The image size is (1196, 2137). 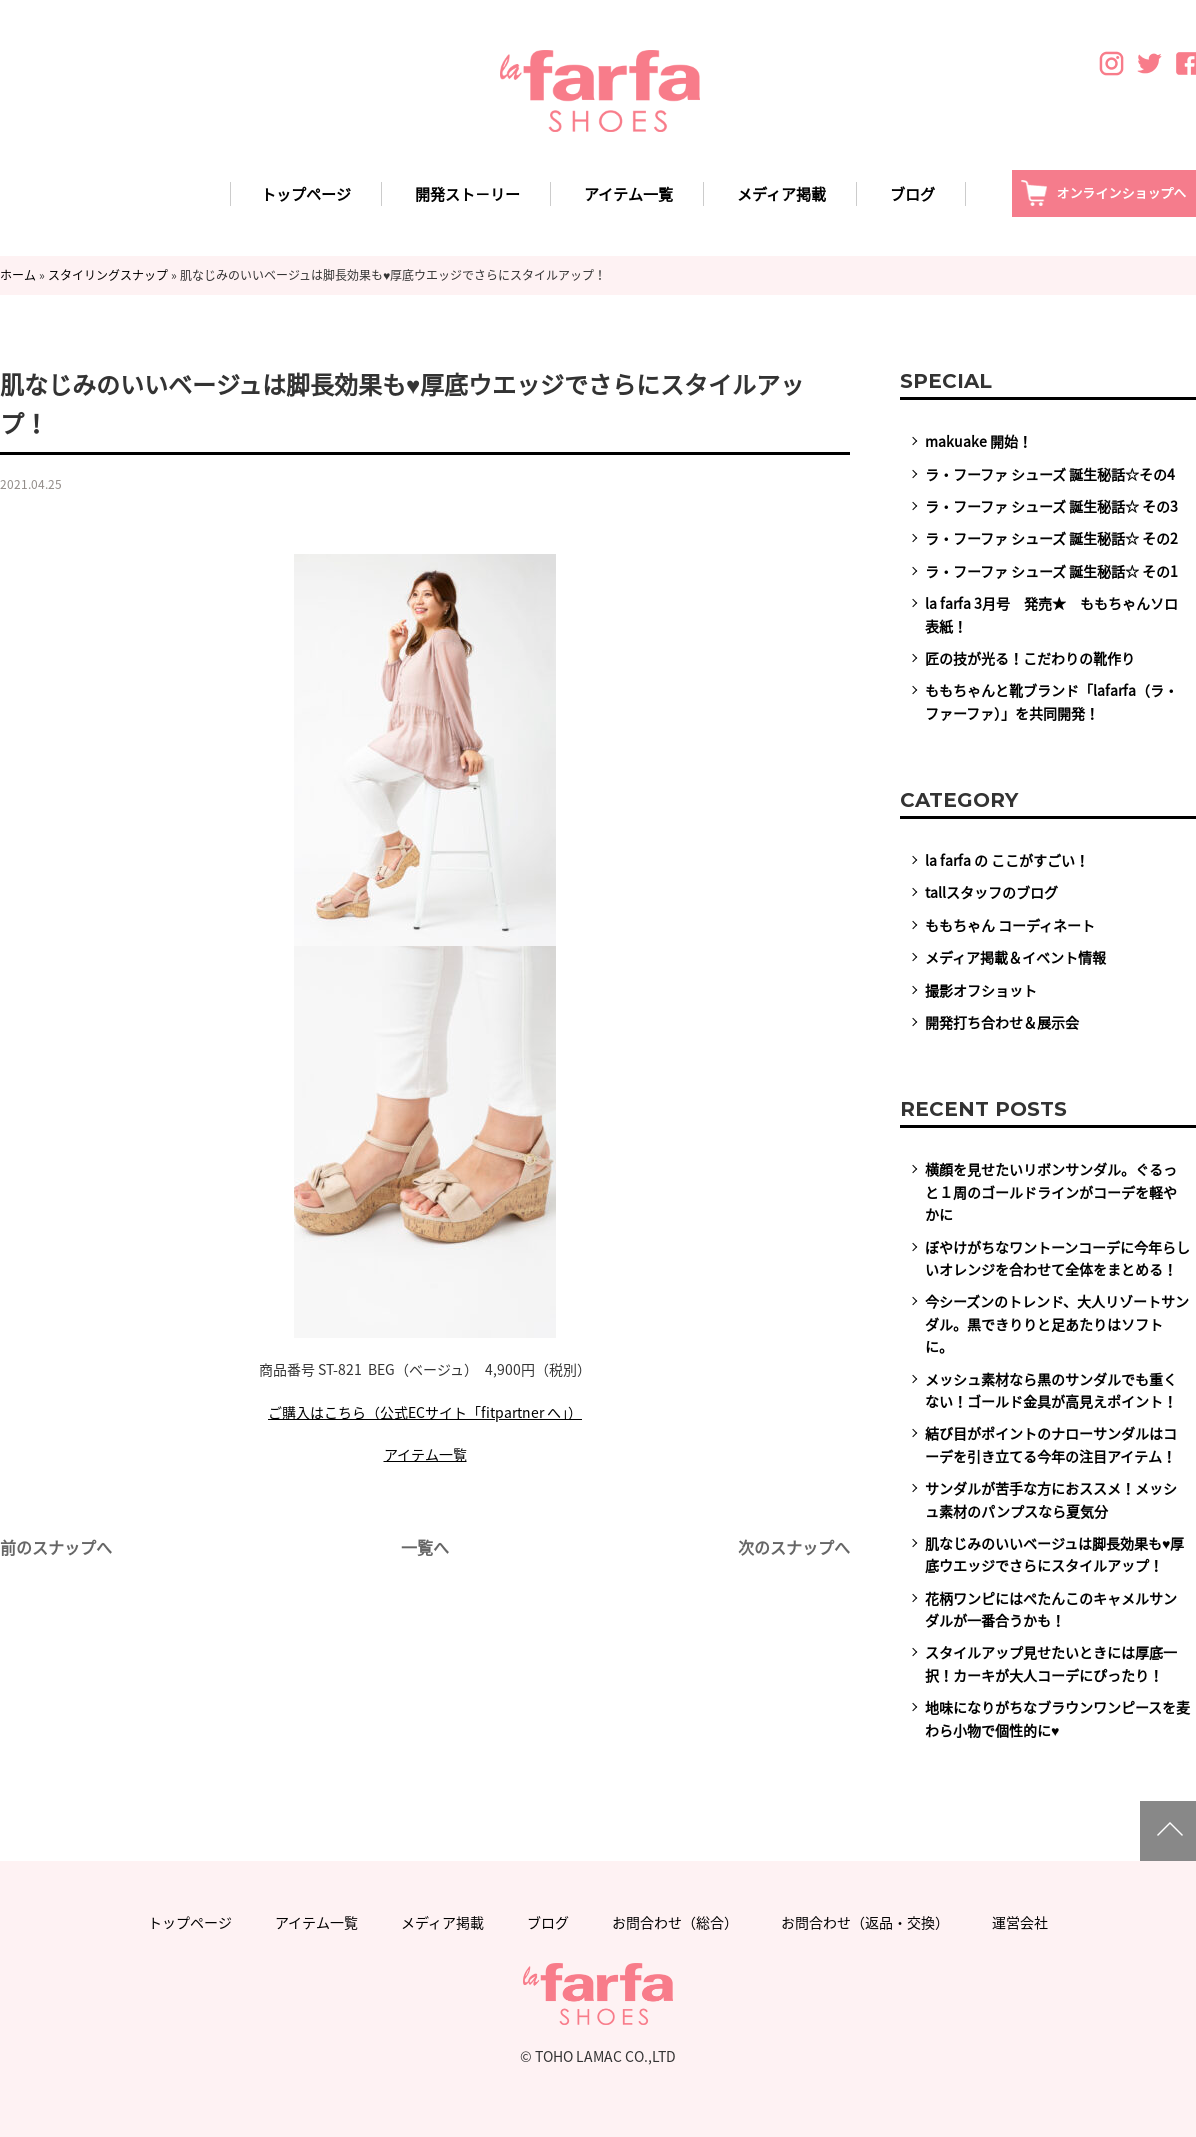 What do you see at coordinates (1051, 701) in the screenshot?
I see `ももちゃんと靴ブランド「lafarfa（ラ・ファーファ）」を共同開発！` at bounding box center [1051, 701].